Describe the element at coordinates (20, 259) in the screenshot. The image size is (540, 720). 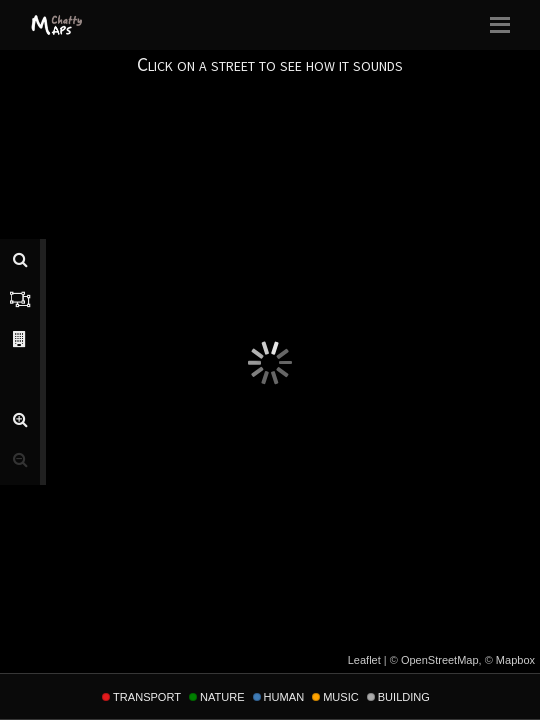
I see `[tab]` at that location.